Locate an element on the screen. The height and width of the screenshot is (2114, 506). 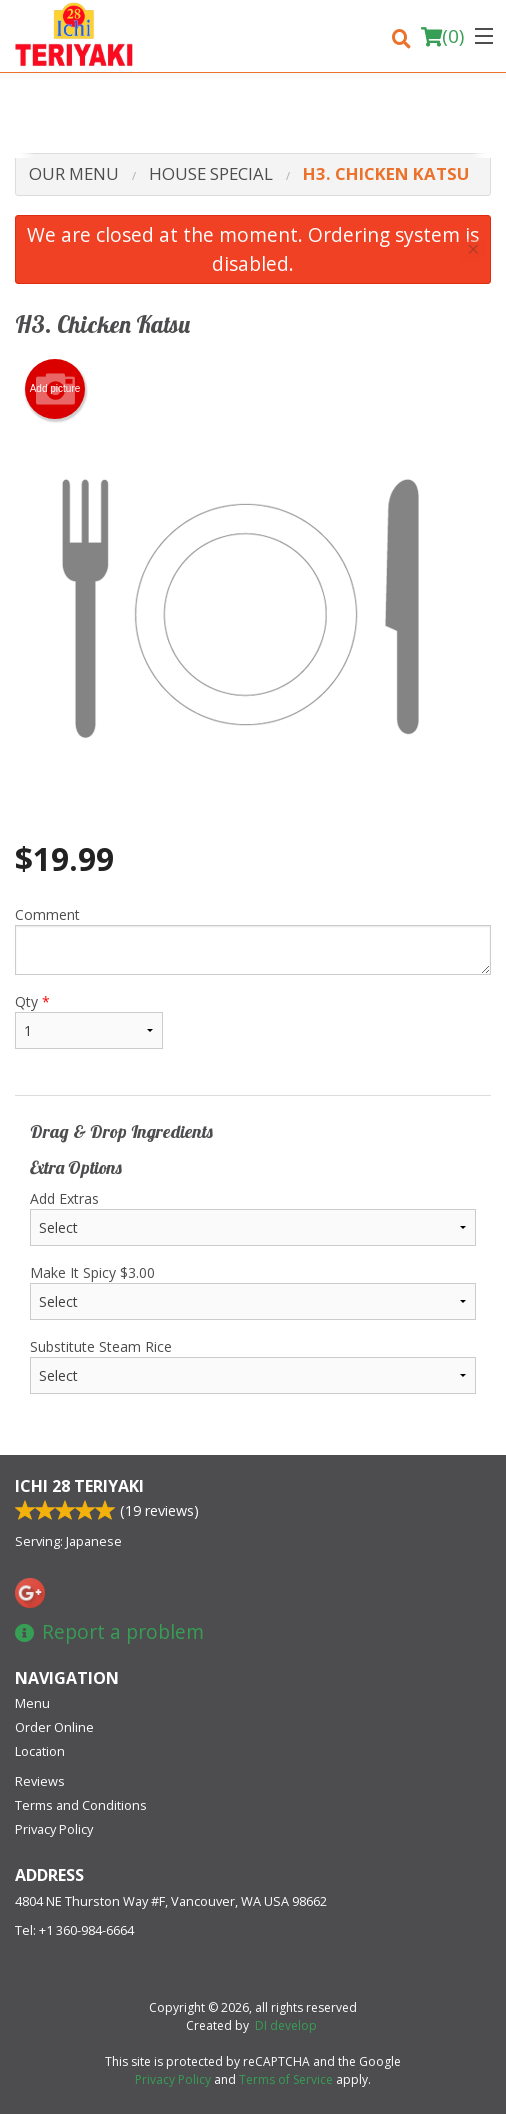
Tel: is located at coordinates (74, 1930).